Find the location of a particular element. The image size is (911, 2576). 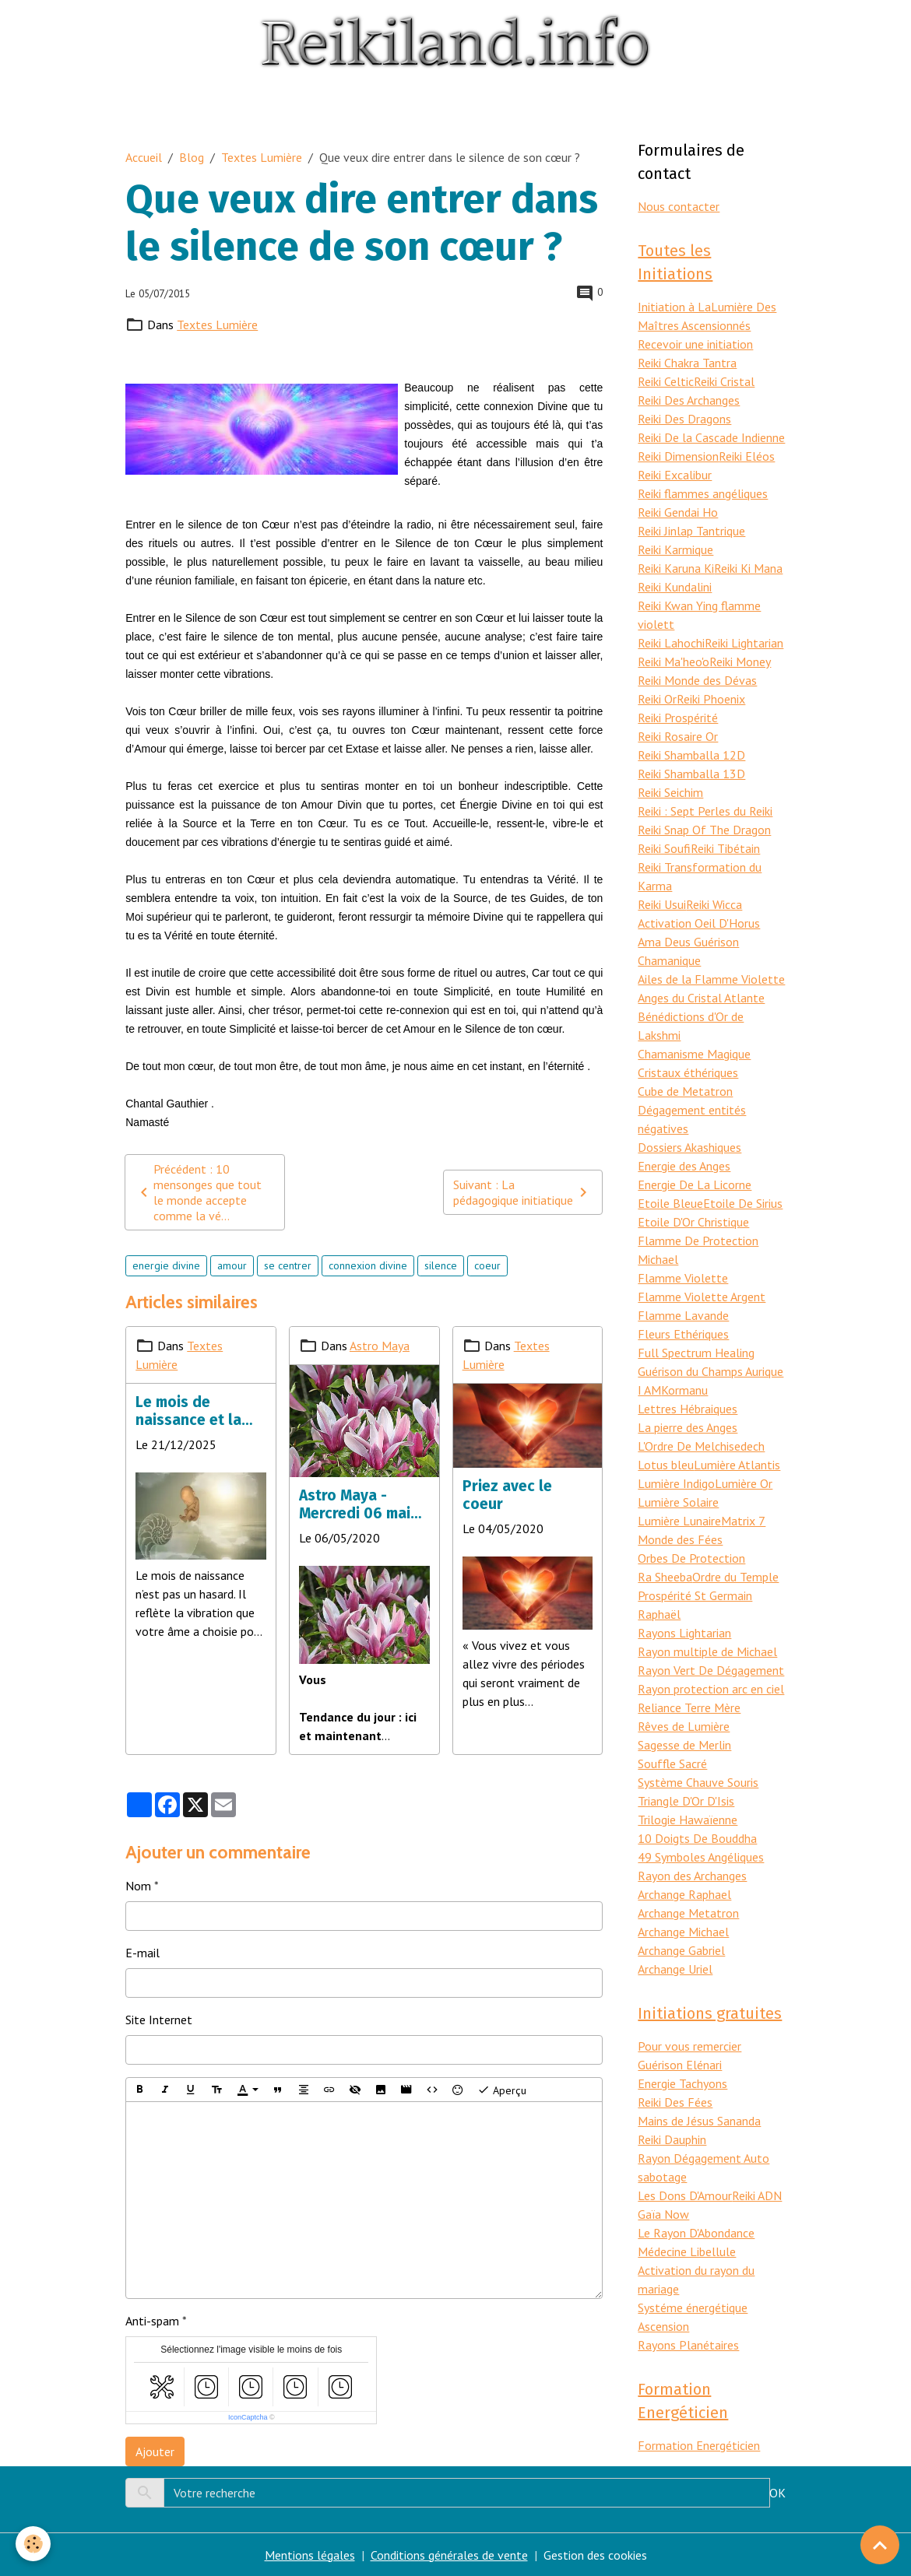

Activation Oeil D'Horus is located at coordinates (699, 923).